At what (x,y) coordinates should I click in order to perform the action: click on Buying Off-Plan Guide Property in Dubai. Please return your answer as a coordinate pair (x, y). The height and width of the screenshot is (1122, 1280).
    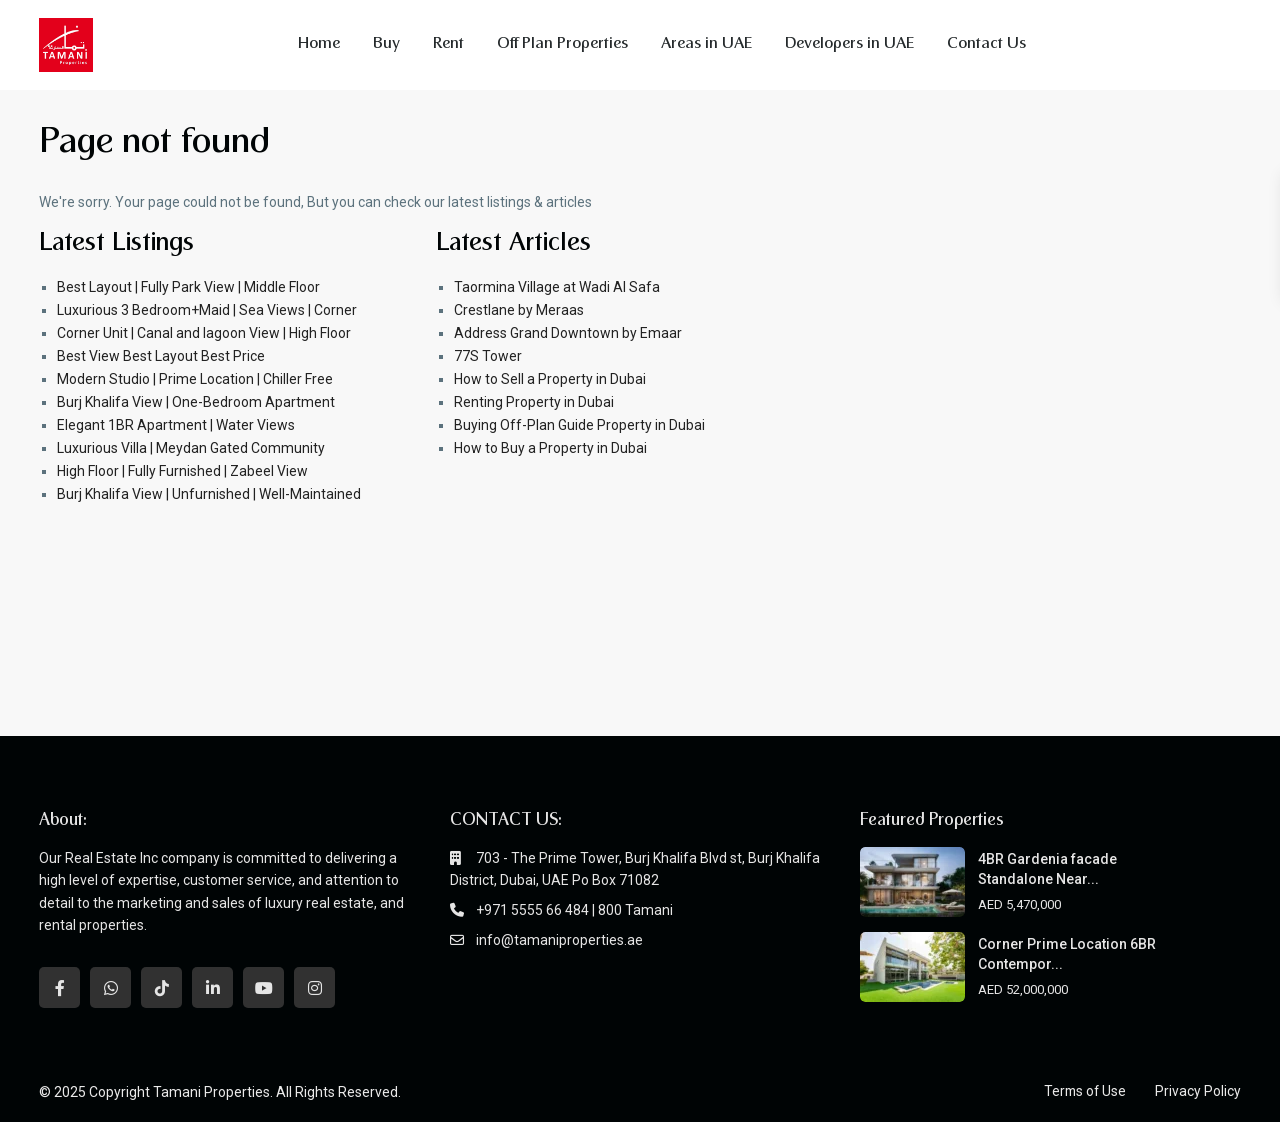
    Looking at the image, I should click on (579, 425).